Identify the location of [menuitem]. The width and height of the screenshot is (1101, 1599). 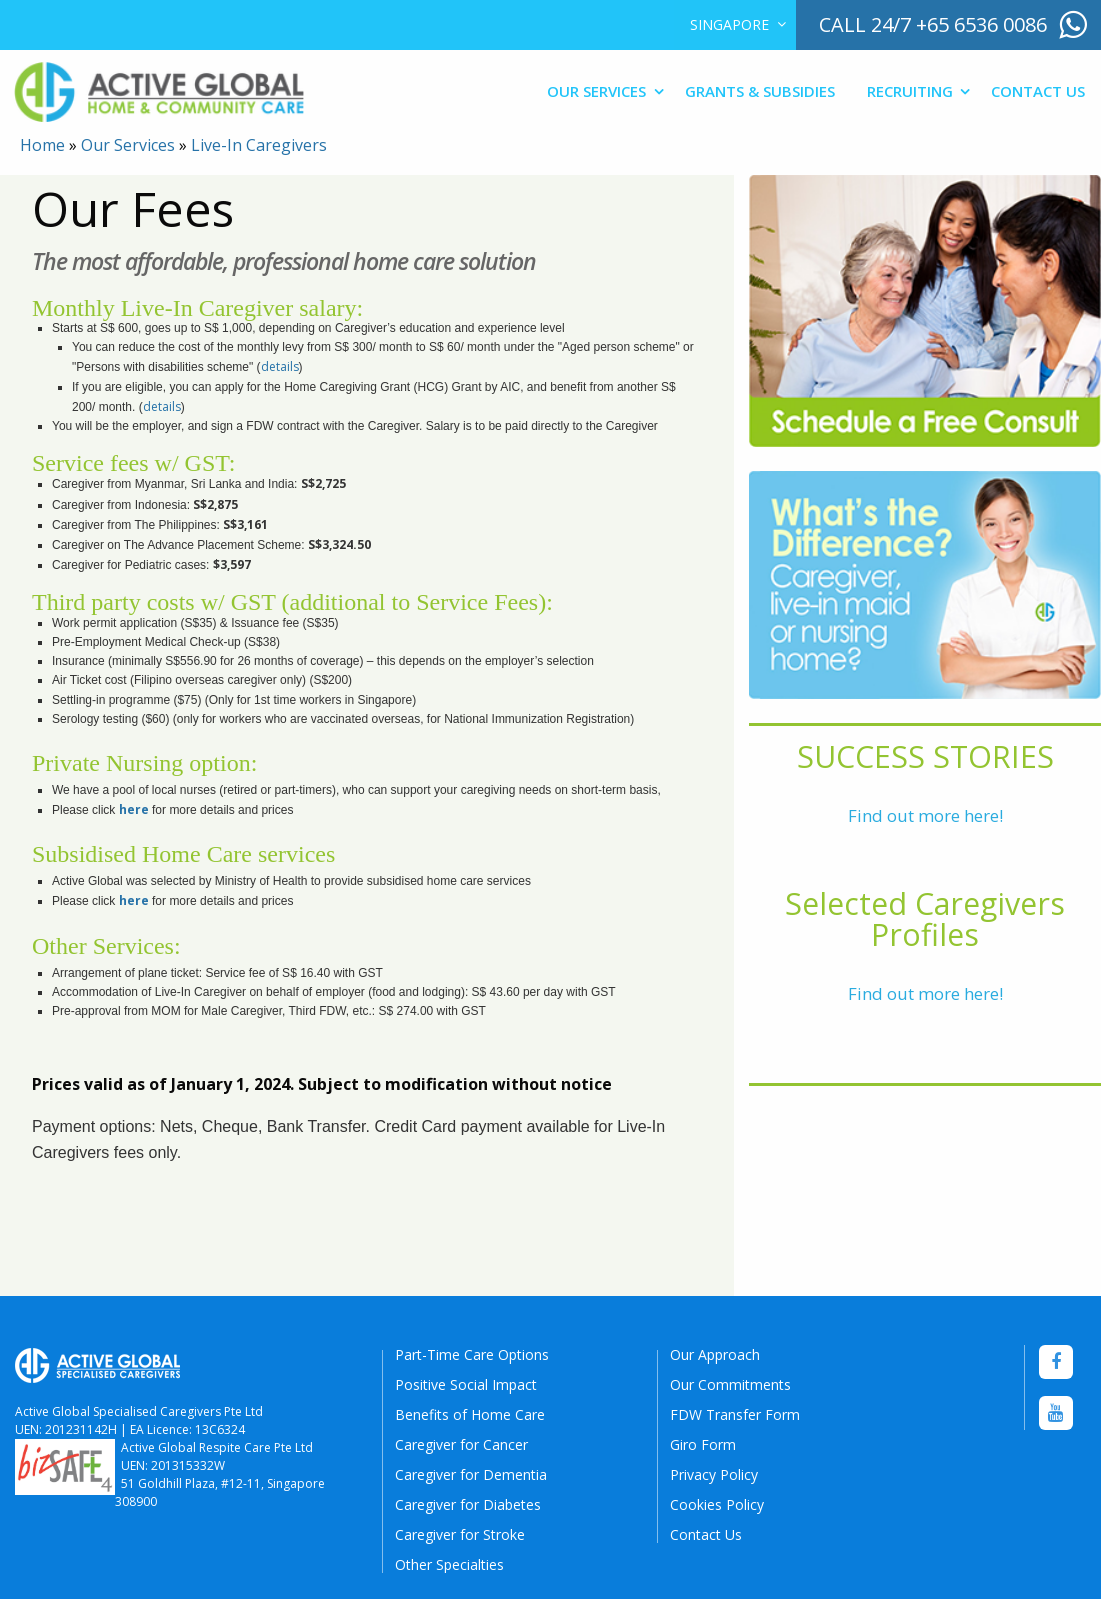
(734, 25).